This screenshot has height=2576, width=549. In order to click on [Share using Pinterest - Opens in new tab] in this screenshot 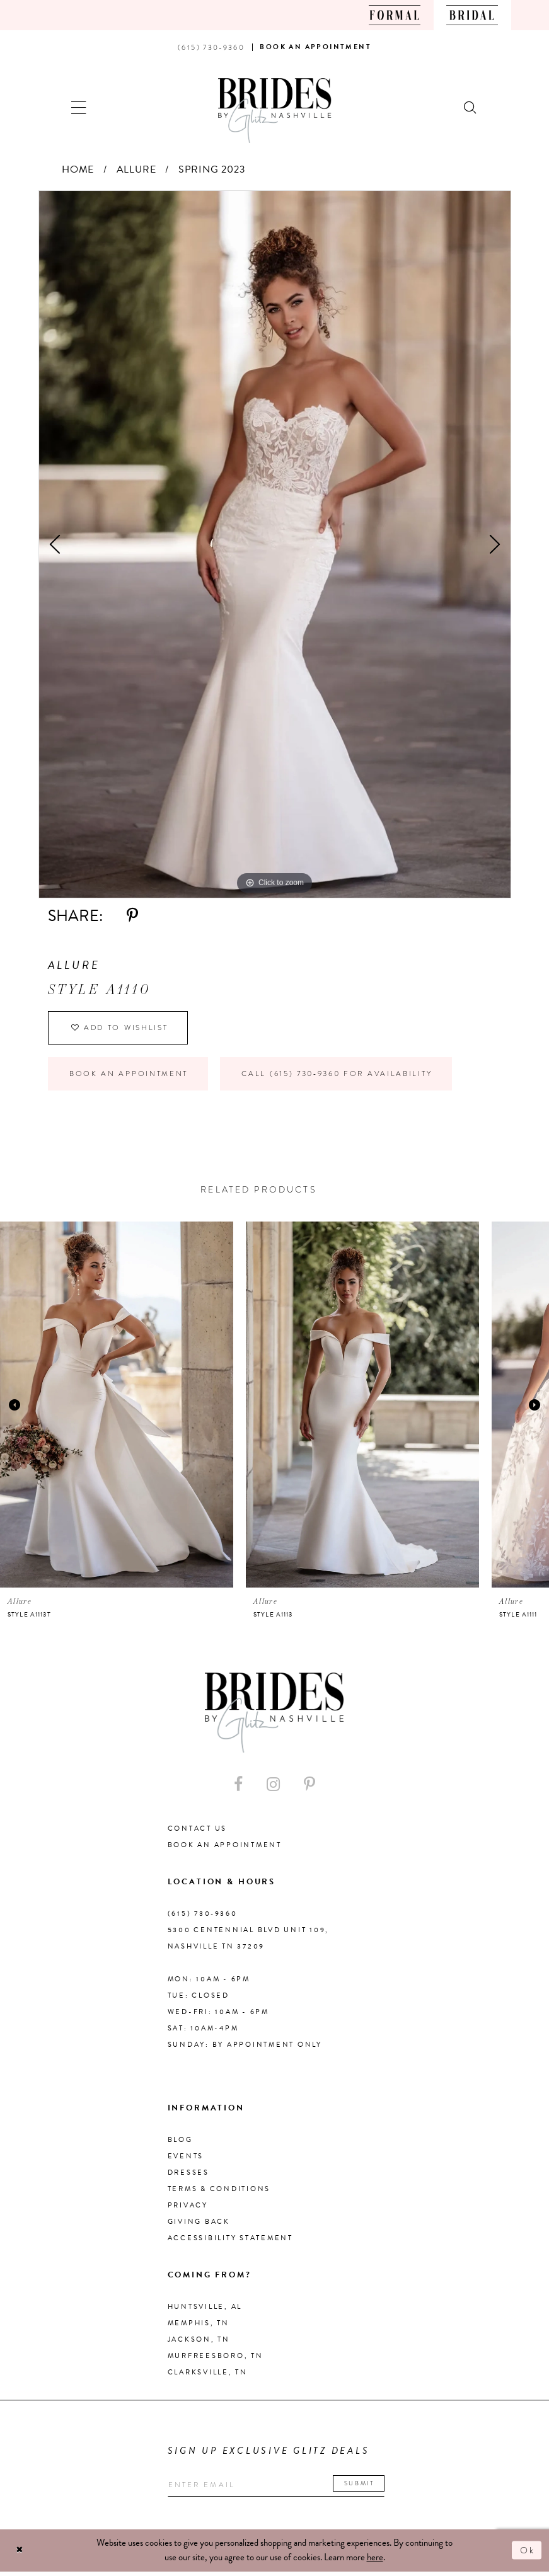, I will do `click(132, 915)`.